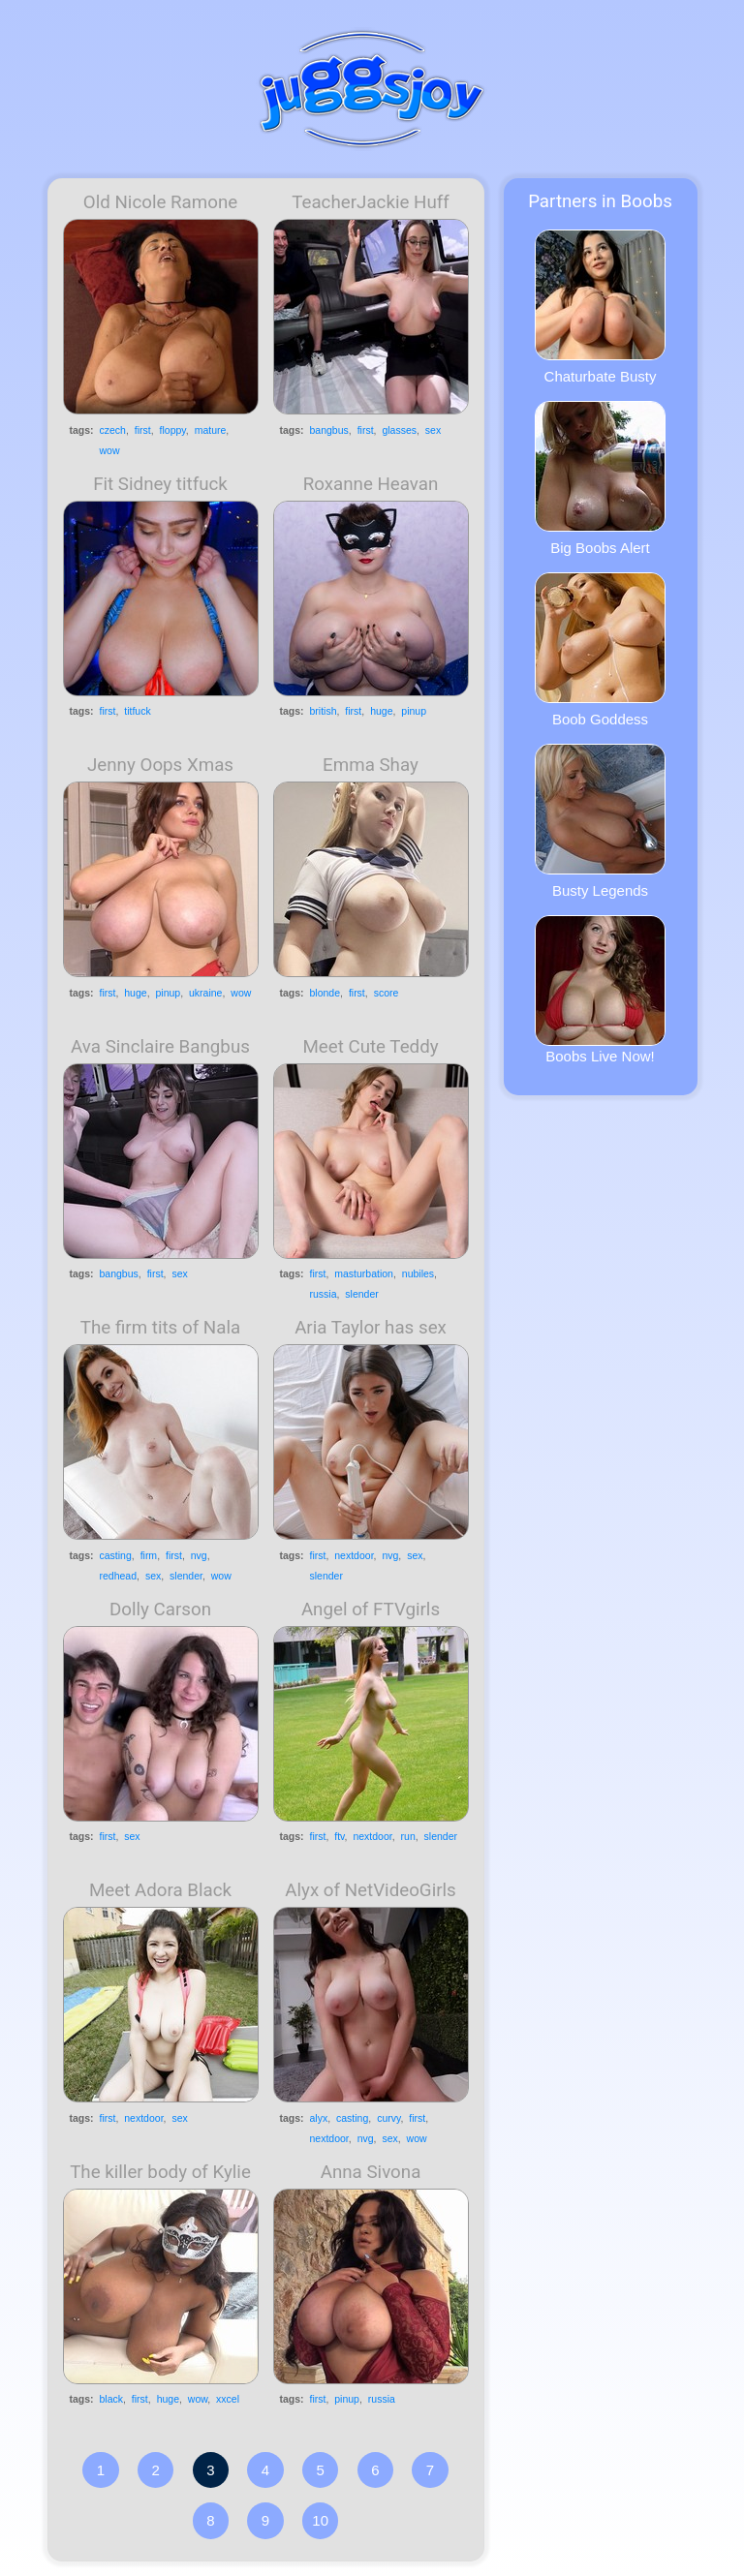 The height and width of the screenshot is (2576, 744). I want to click on The killer body of Kylie, so click(160, 2172).